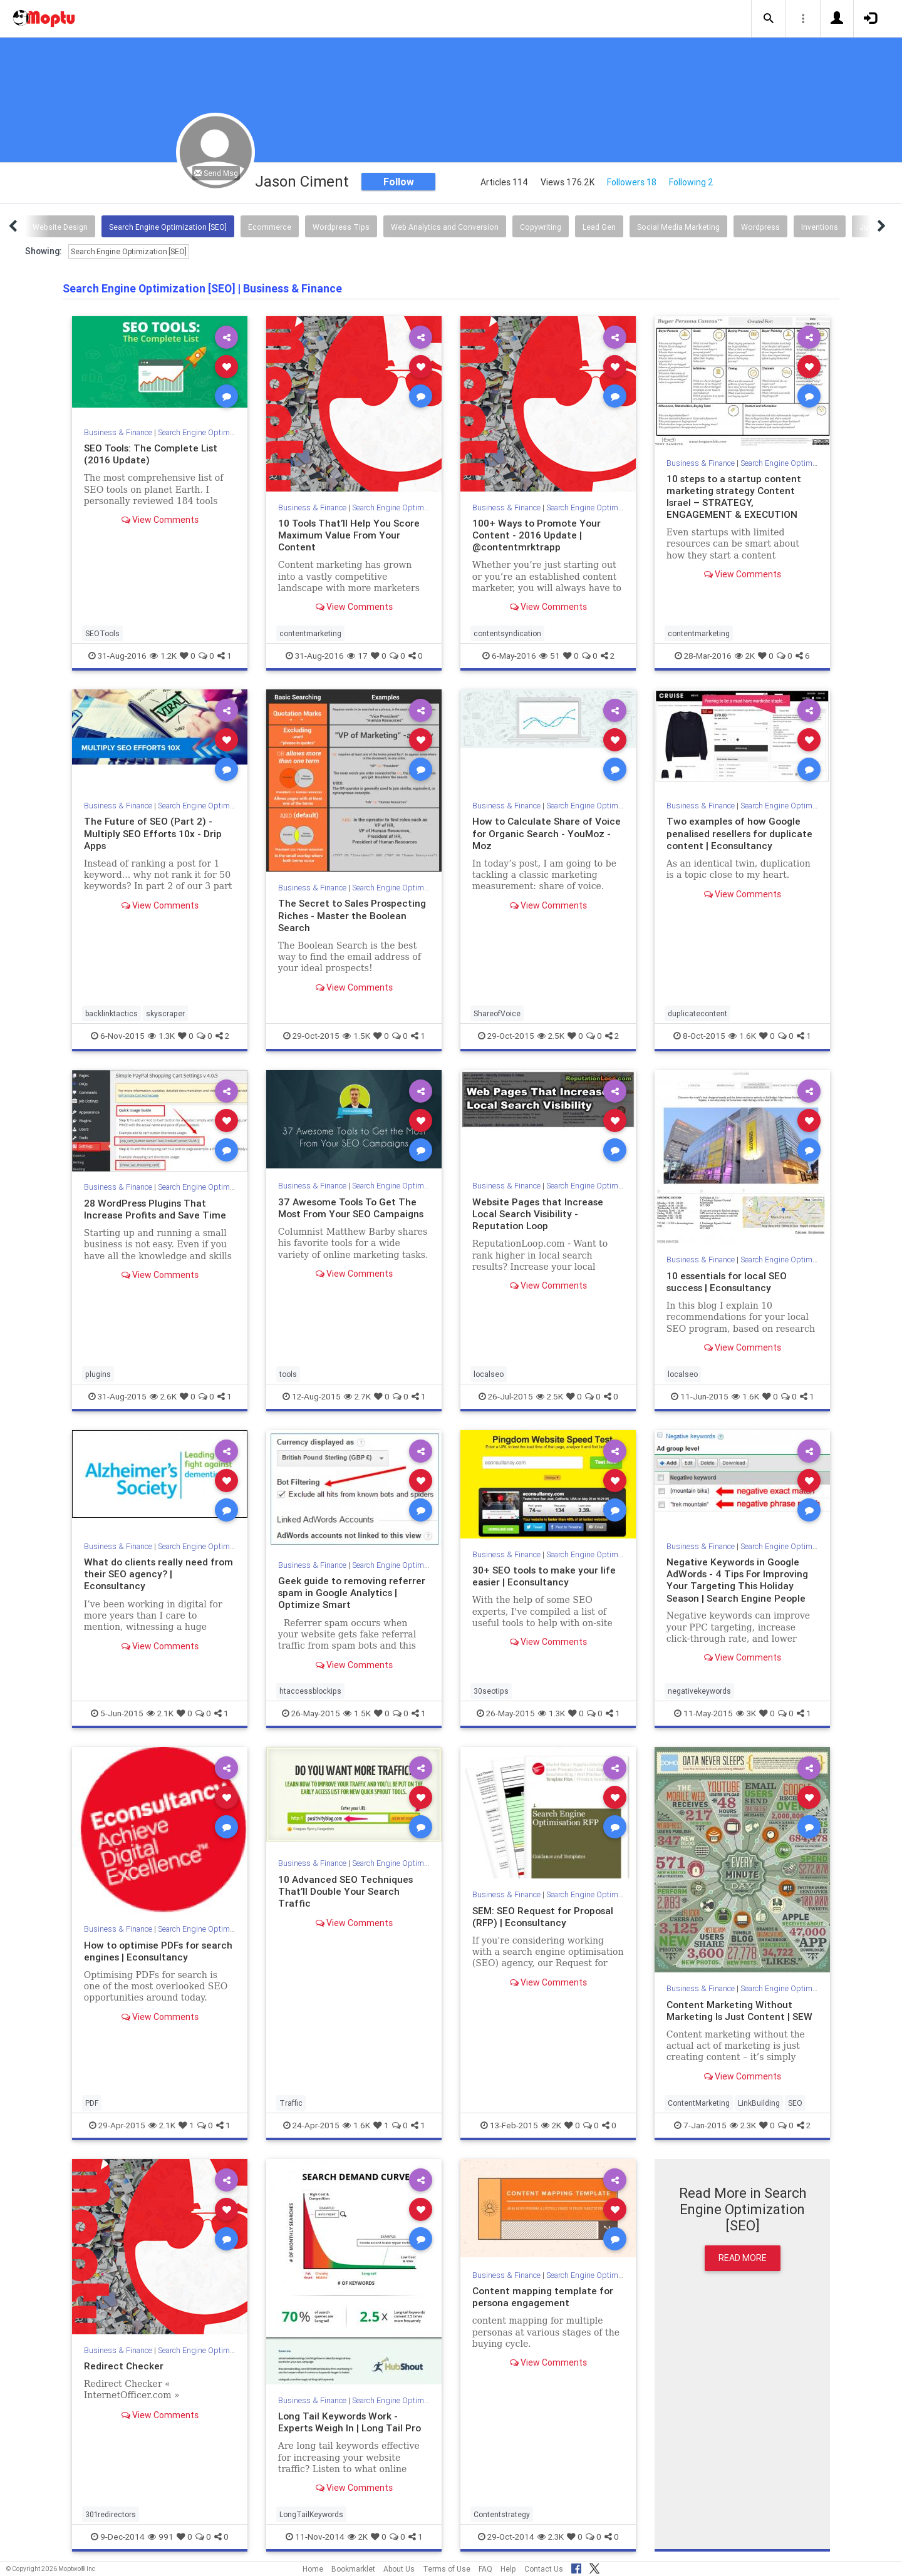 The height and width of the screenshot is (2576, 902). I want to click on localseo, so click(489, 1374).